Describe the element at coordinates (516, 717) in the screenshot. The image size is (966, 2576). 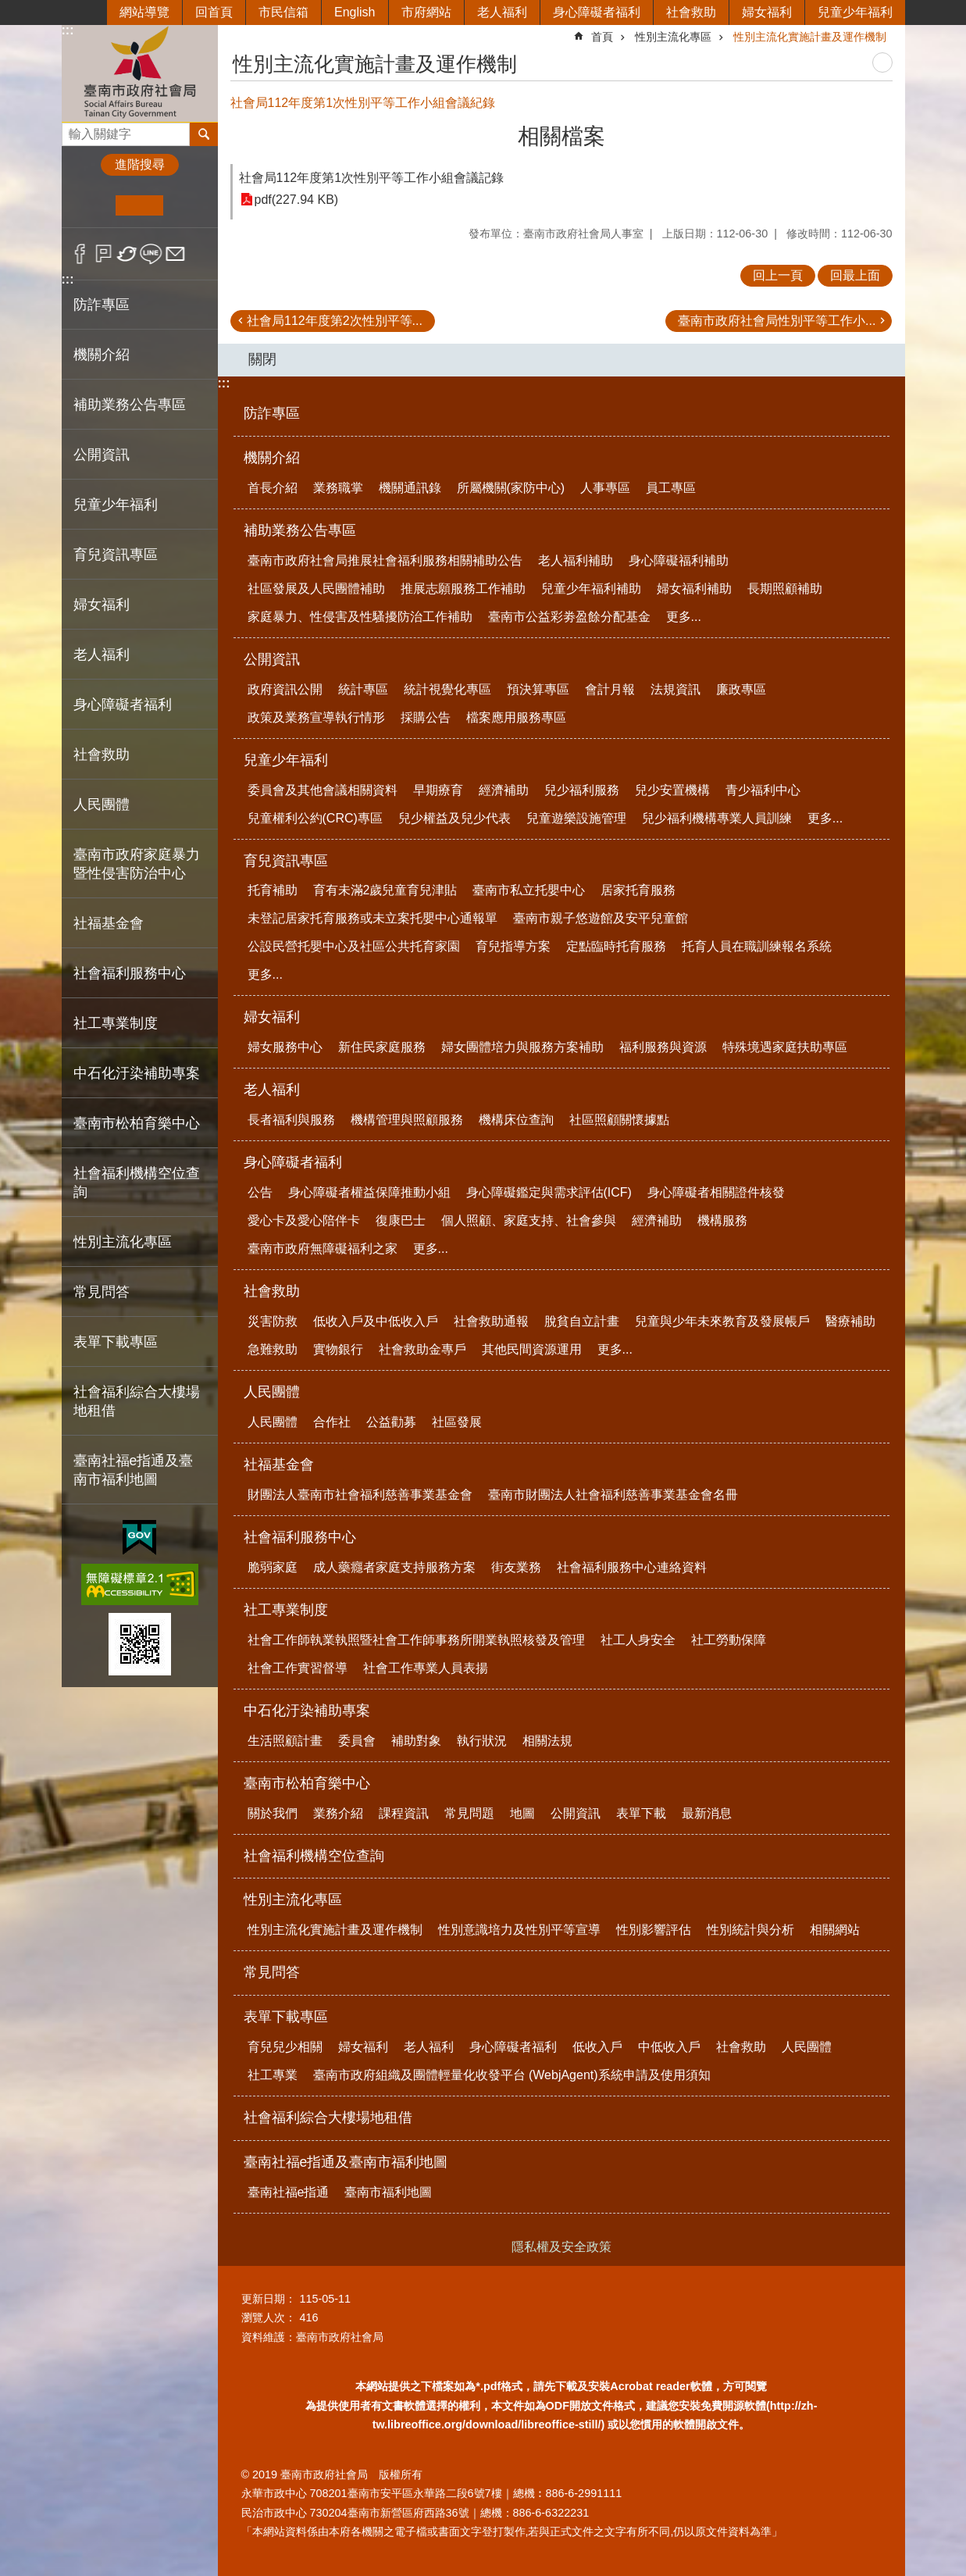
I see `檔案應用服務專區` at that location.